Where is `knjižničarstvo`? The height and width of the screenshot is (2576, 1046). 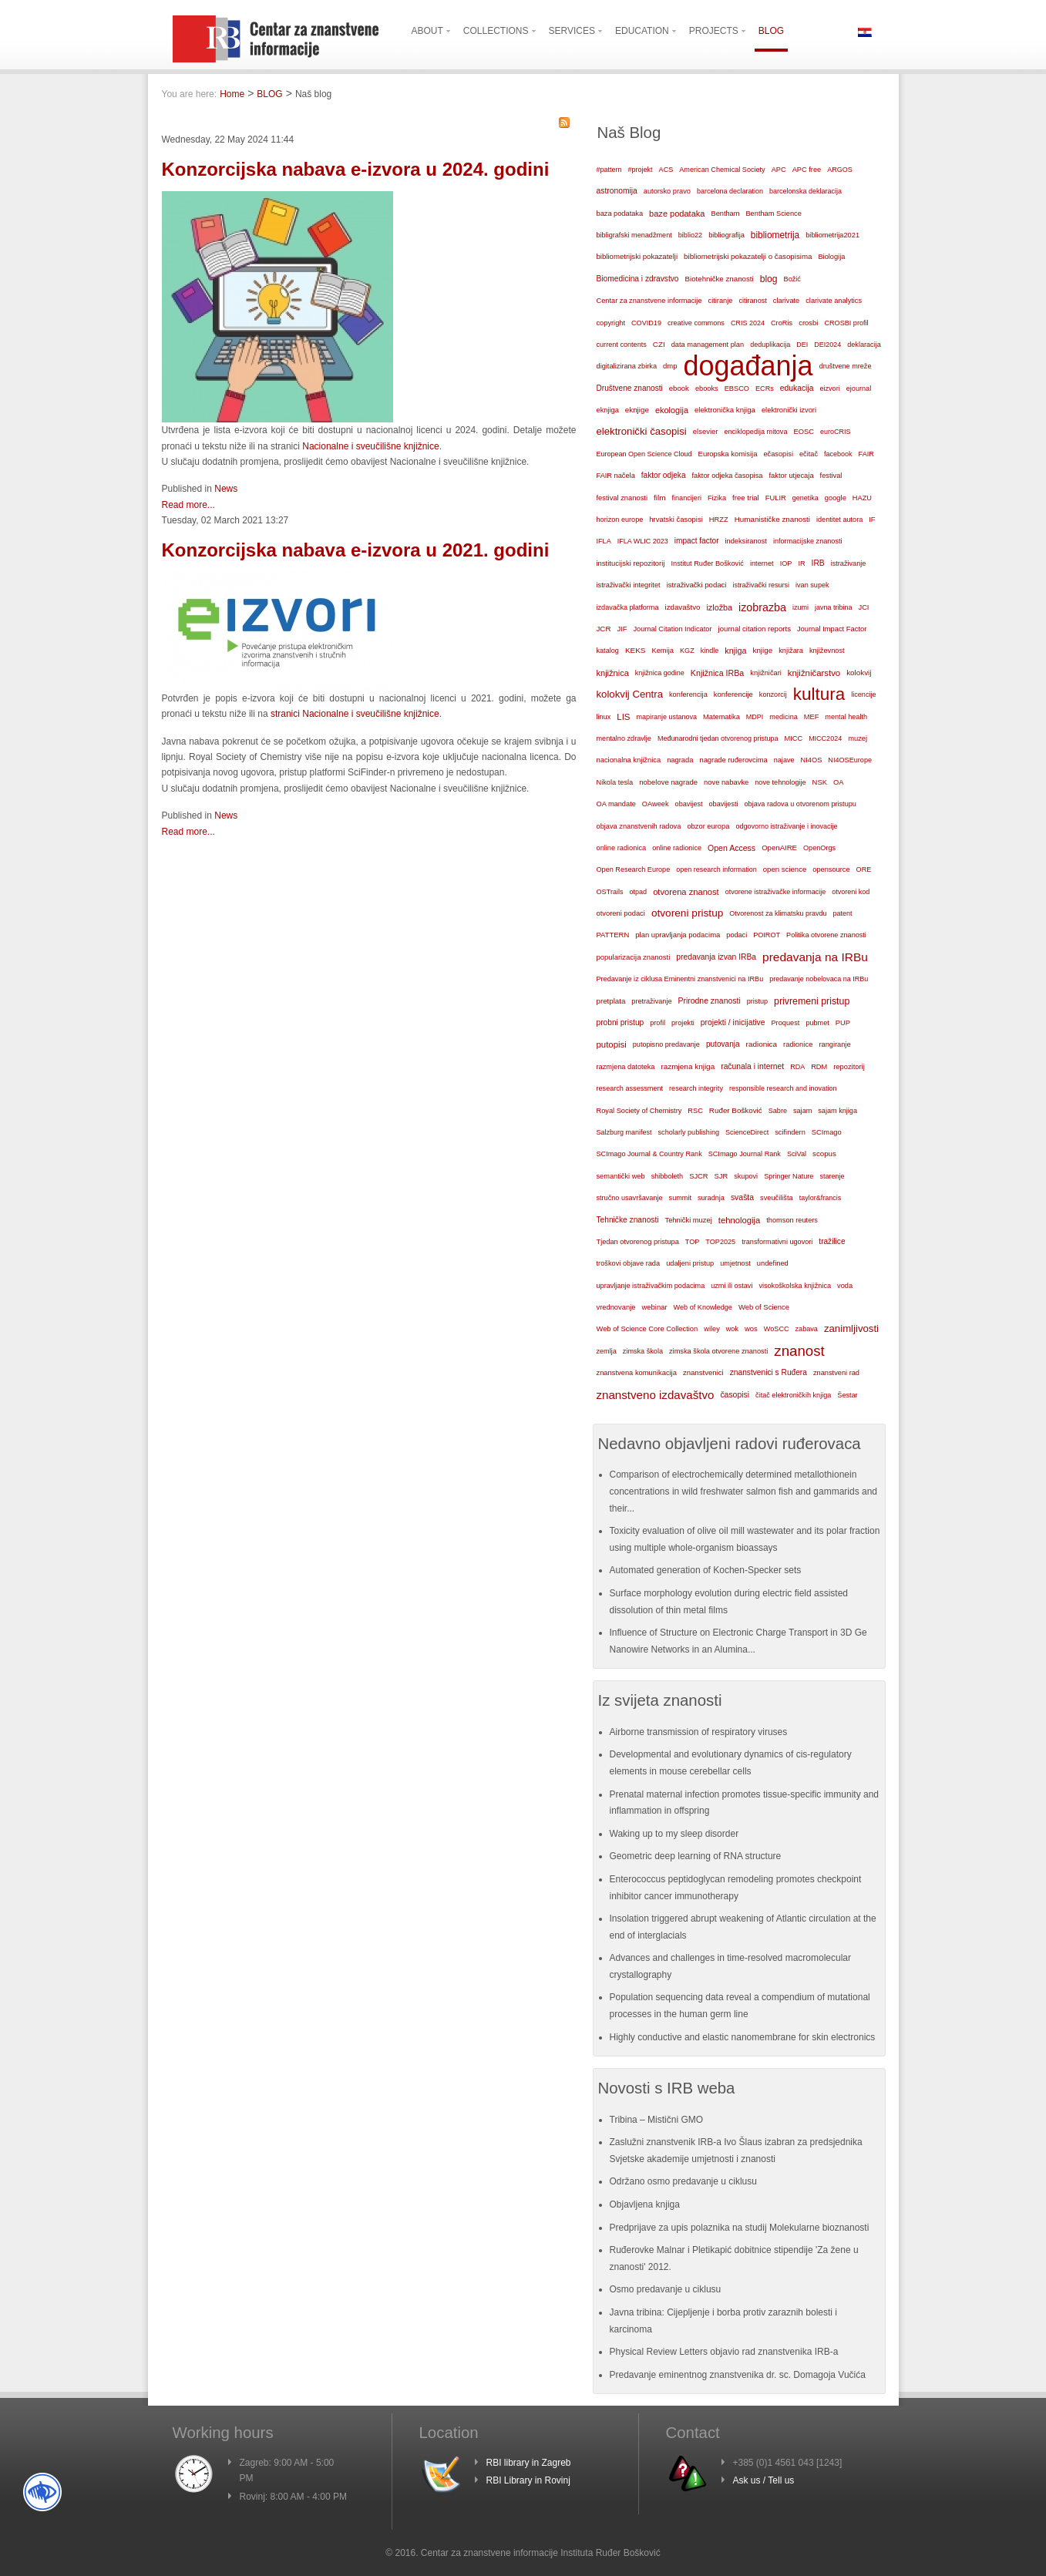 knjižničarstvo is located at coordinates (814, 673).